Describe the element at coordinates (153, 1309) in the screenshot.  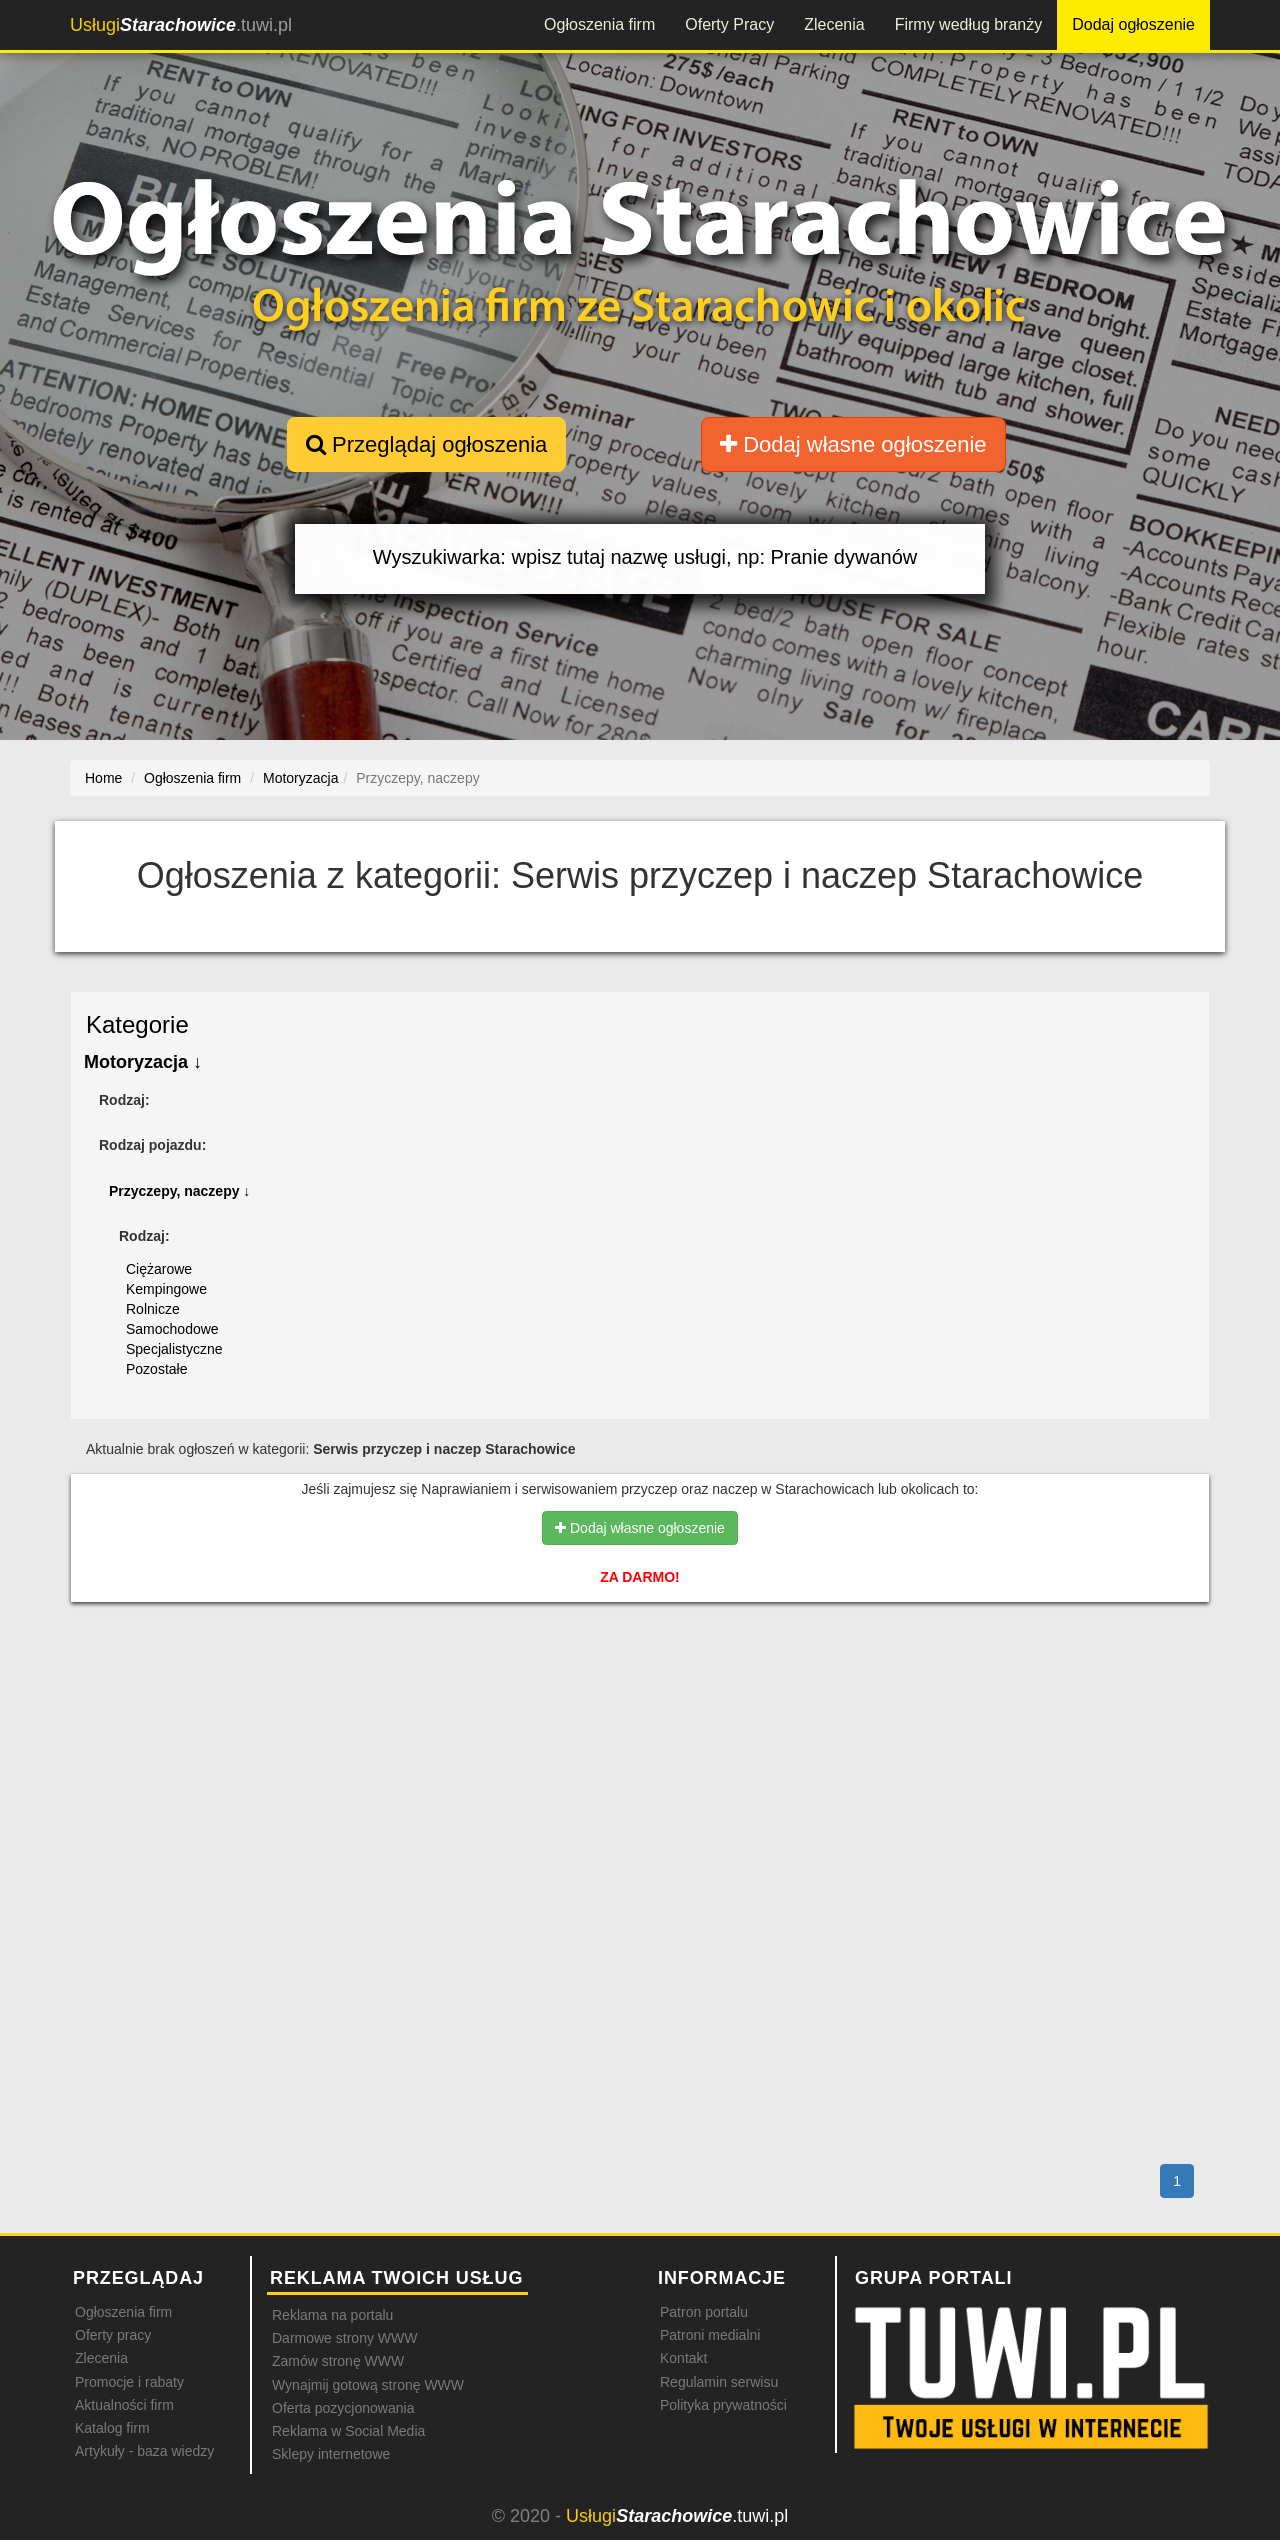
I see `Rolnicze` at that location.